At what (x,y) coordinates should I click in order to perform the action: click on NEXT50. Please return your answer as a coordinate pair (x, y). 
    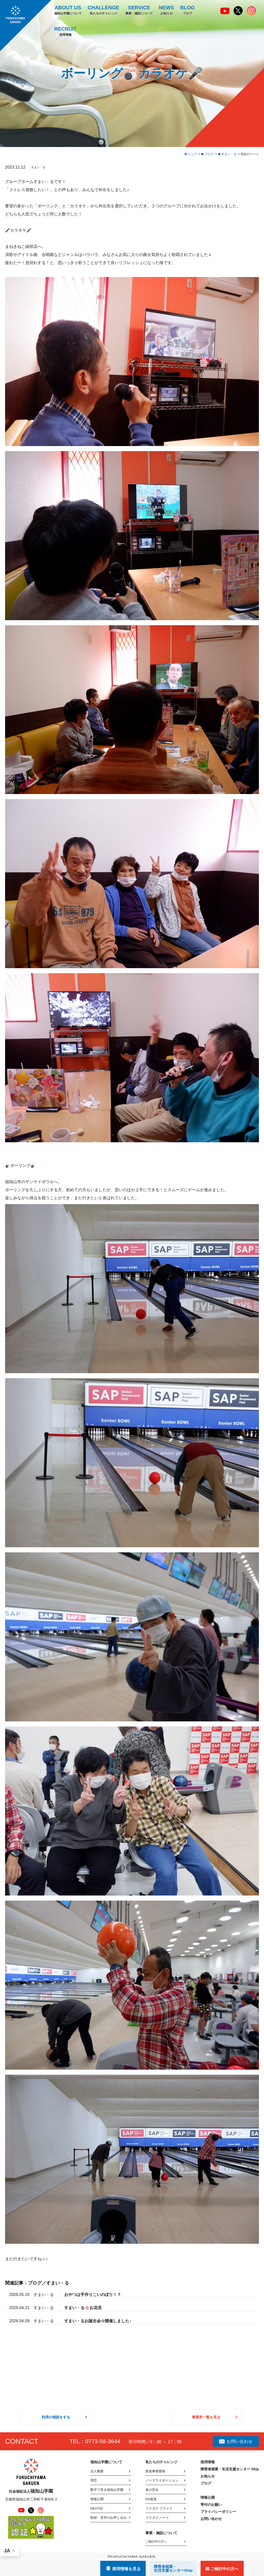
    Looking at the image, I should click on (96, 2508).